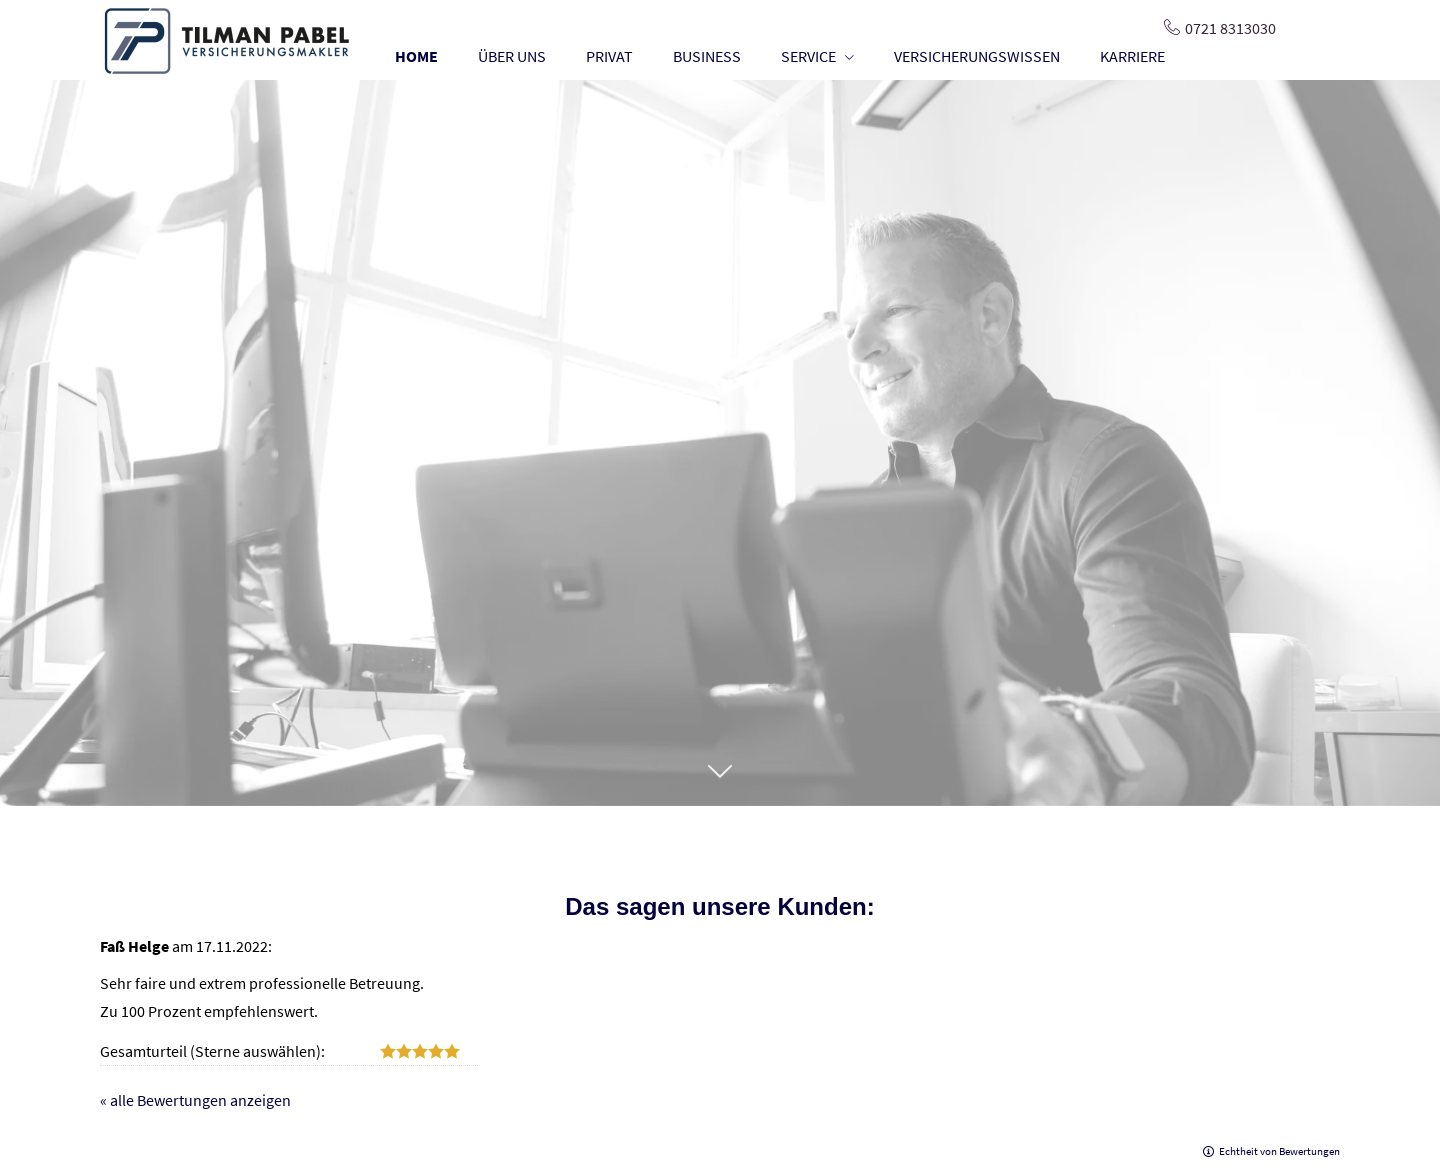 This screenshot has height=1172, width=1440. What do you see at coordinates (808, 56) in the screenshot?
I see `SERVICE [menuitem]` at bounding box center [808, 56].